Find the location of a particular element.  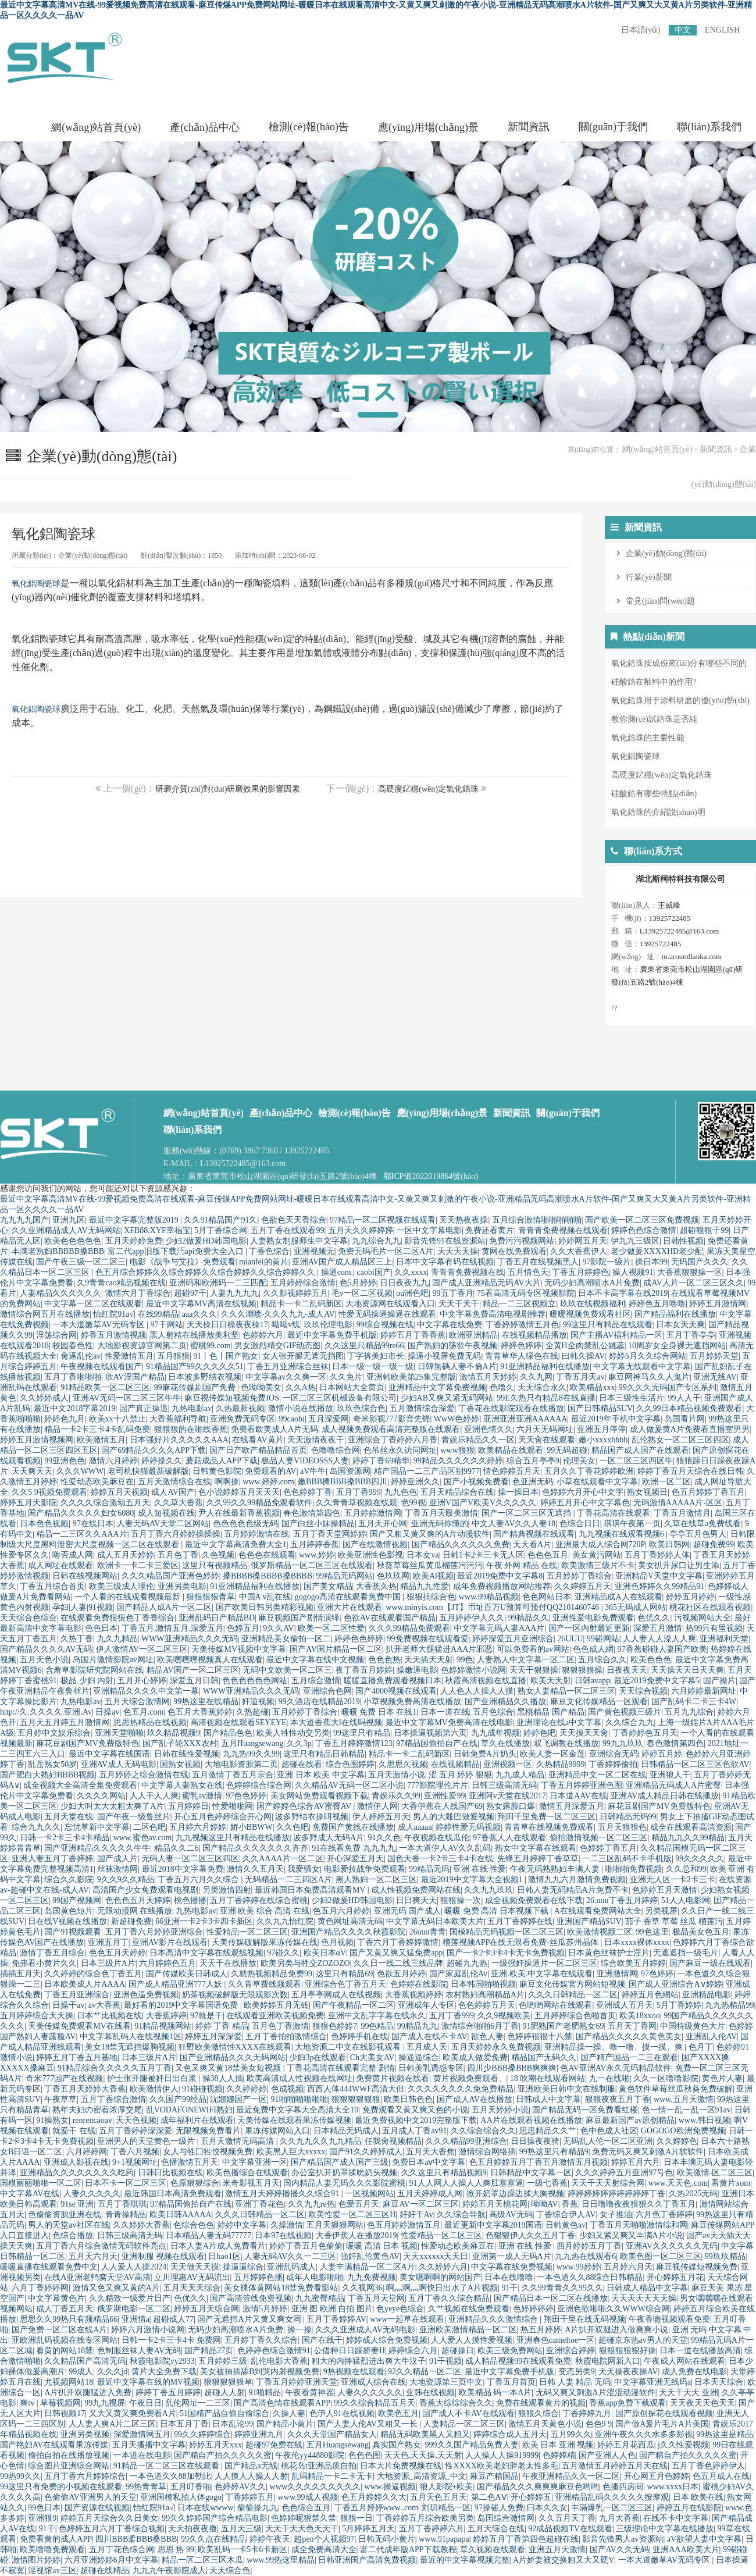

亚洲狠9 is located at coordinates (42, 2518).